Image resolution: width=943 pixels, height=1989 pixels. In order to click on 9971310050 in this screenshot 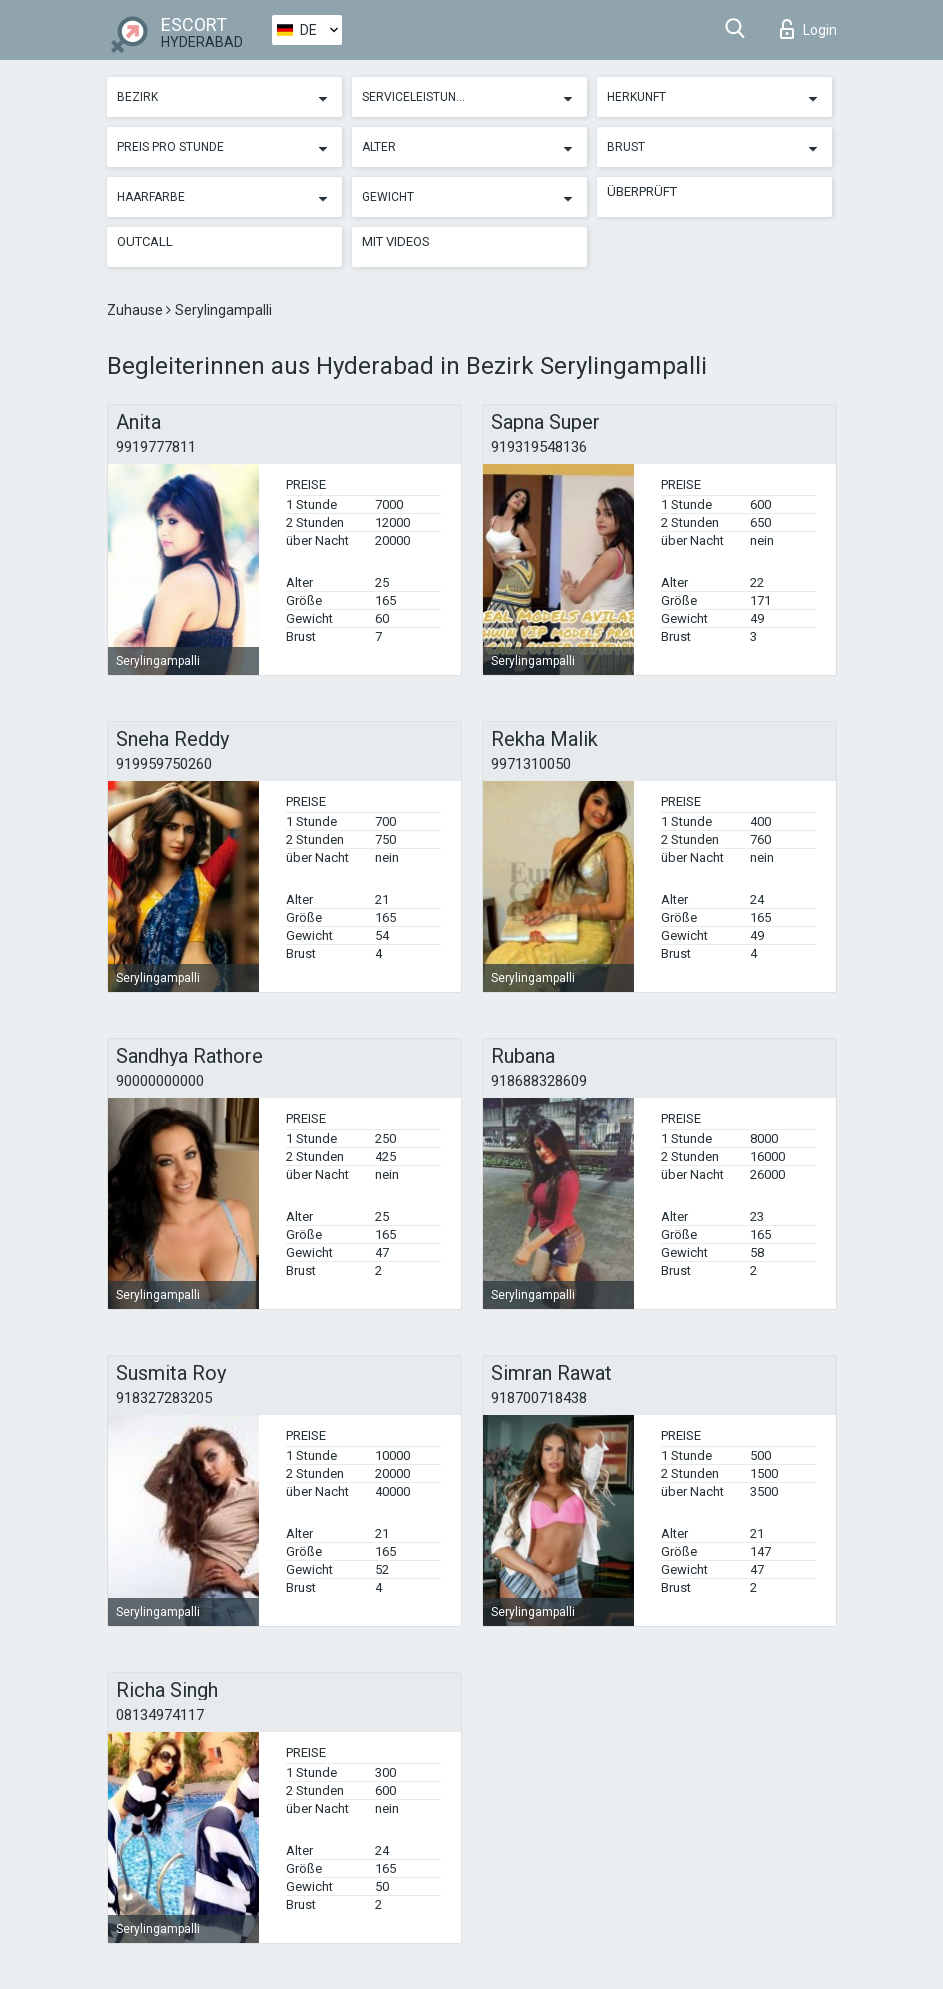, I will do `click(531, 764)`.